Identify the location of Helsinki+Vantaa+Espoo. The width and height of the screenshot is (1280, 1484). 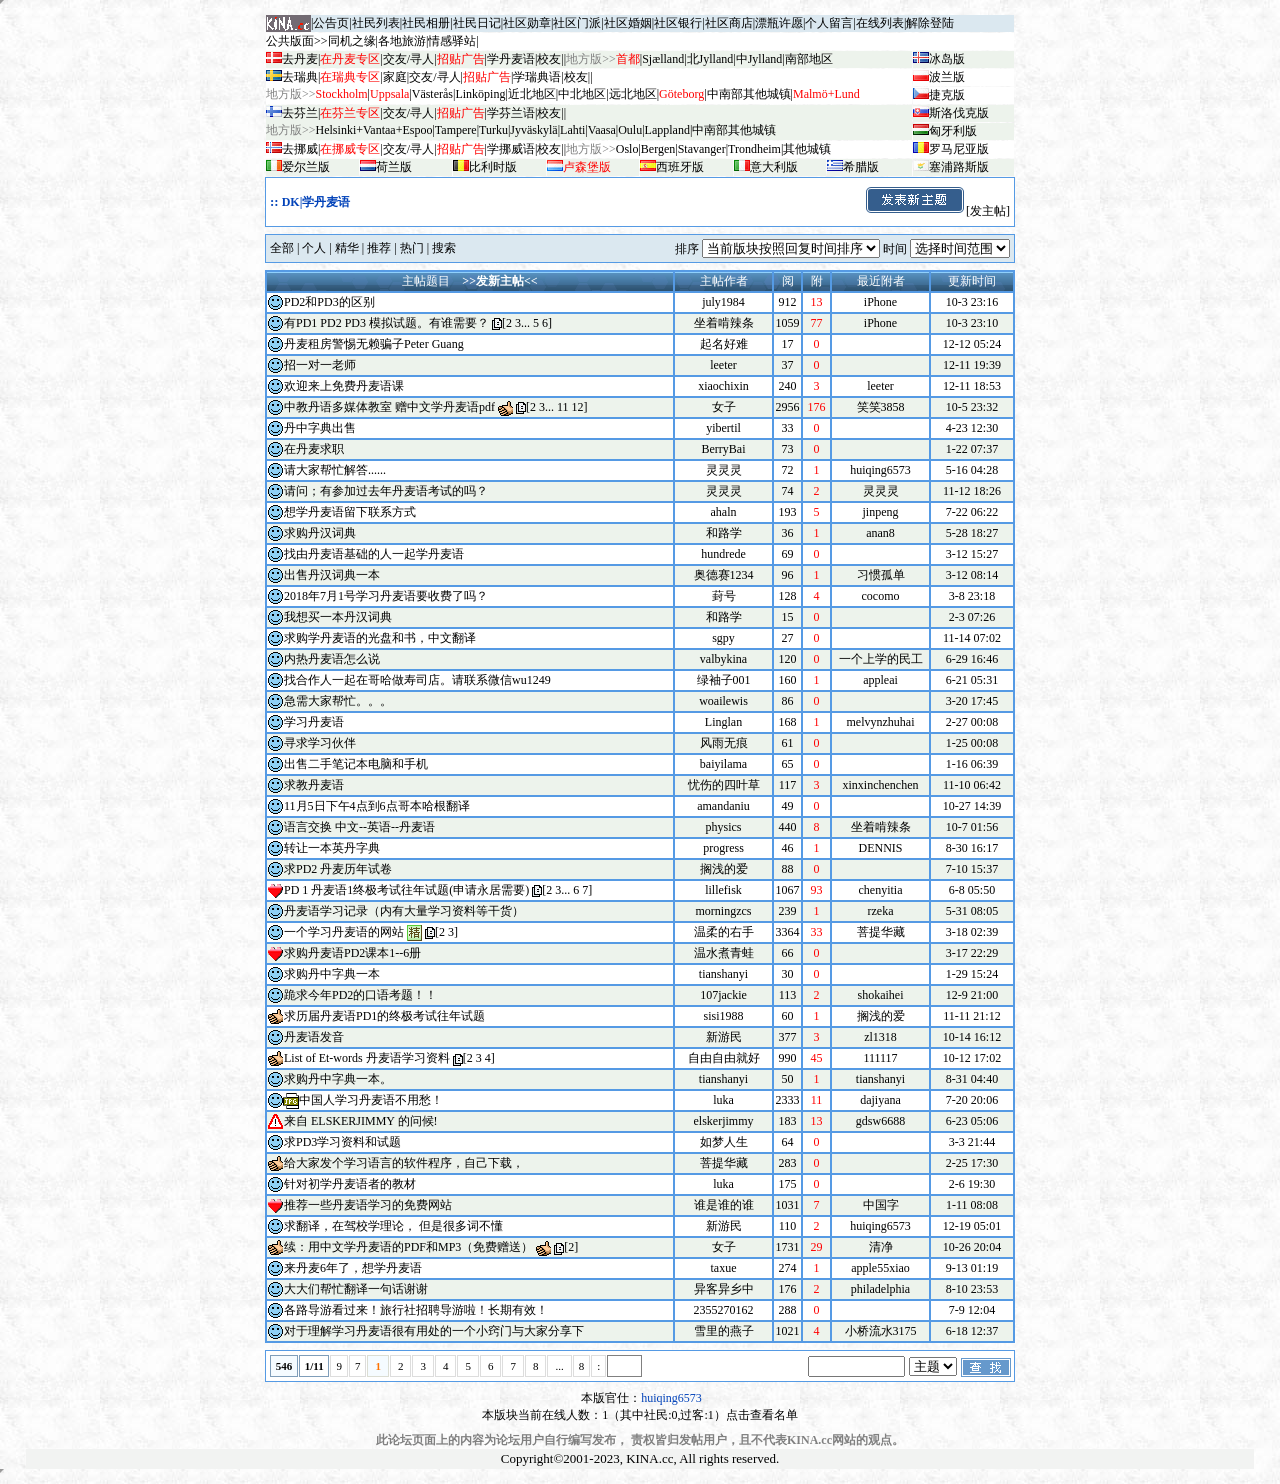
(374, 130).